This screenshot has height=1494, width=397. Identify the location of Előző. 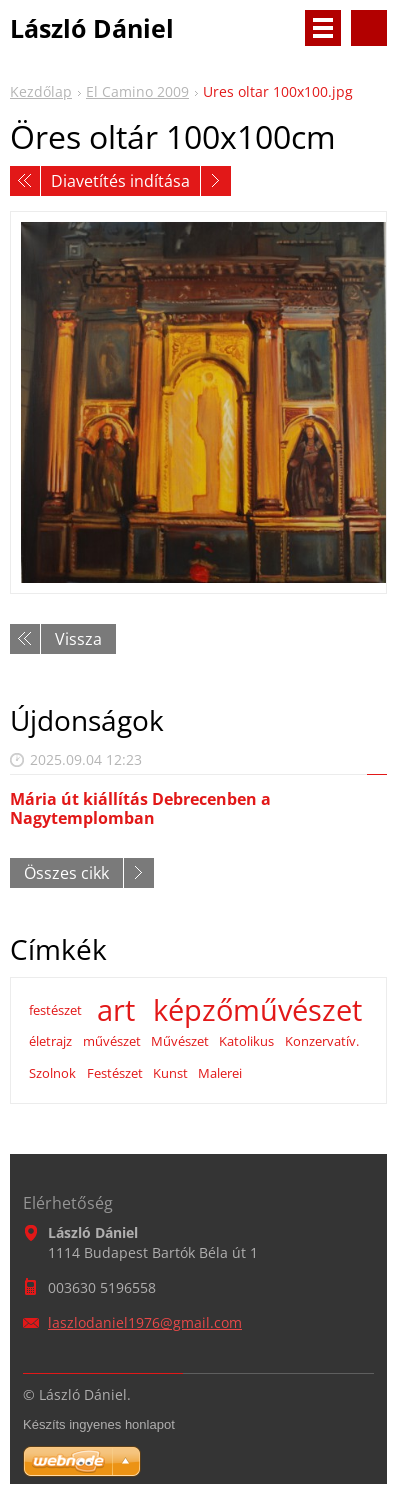
(25, 181).